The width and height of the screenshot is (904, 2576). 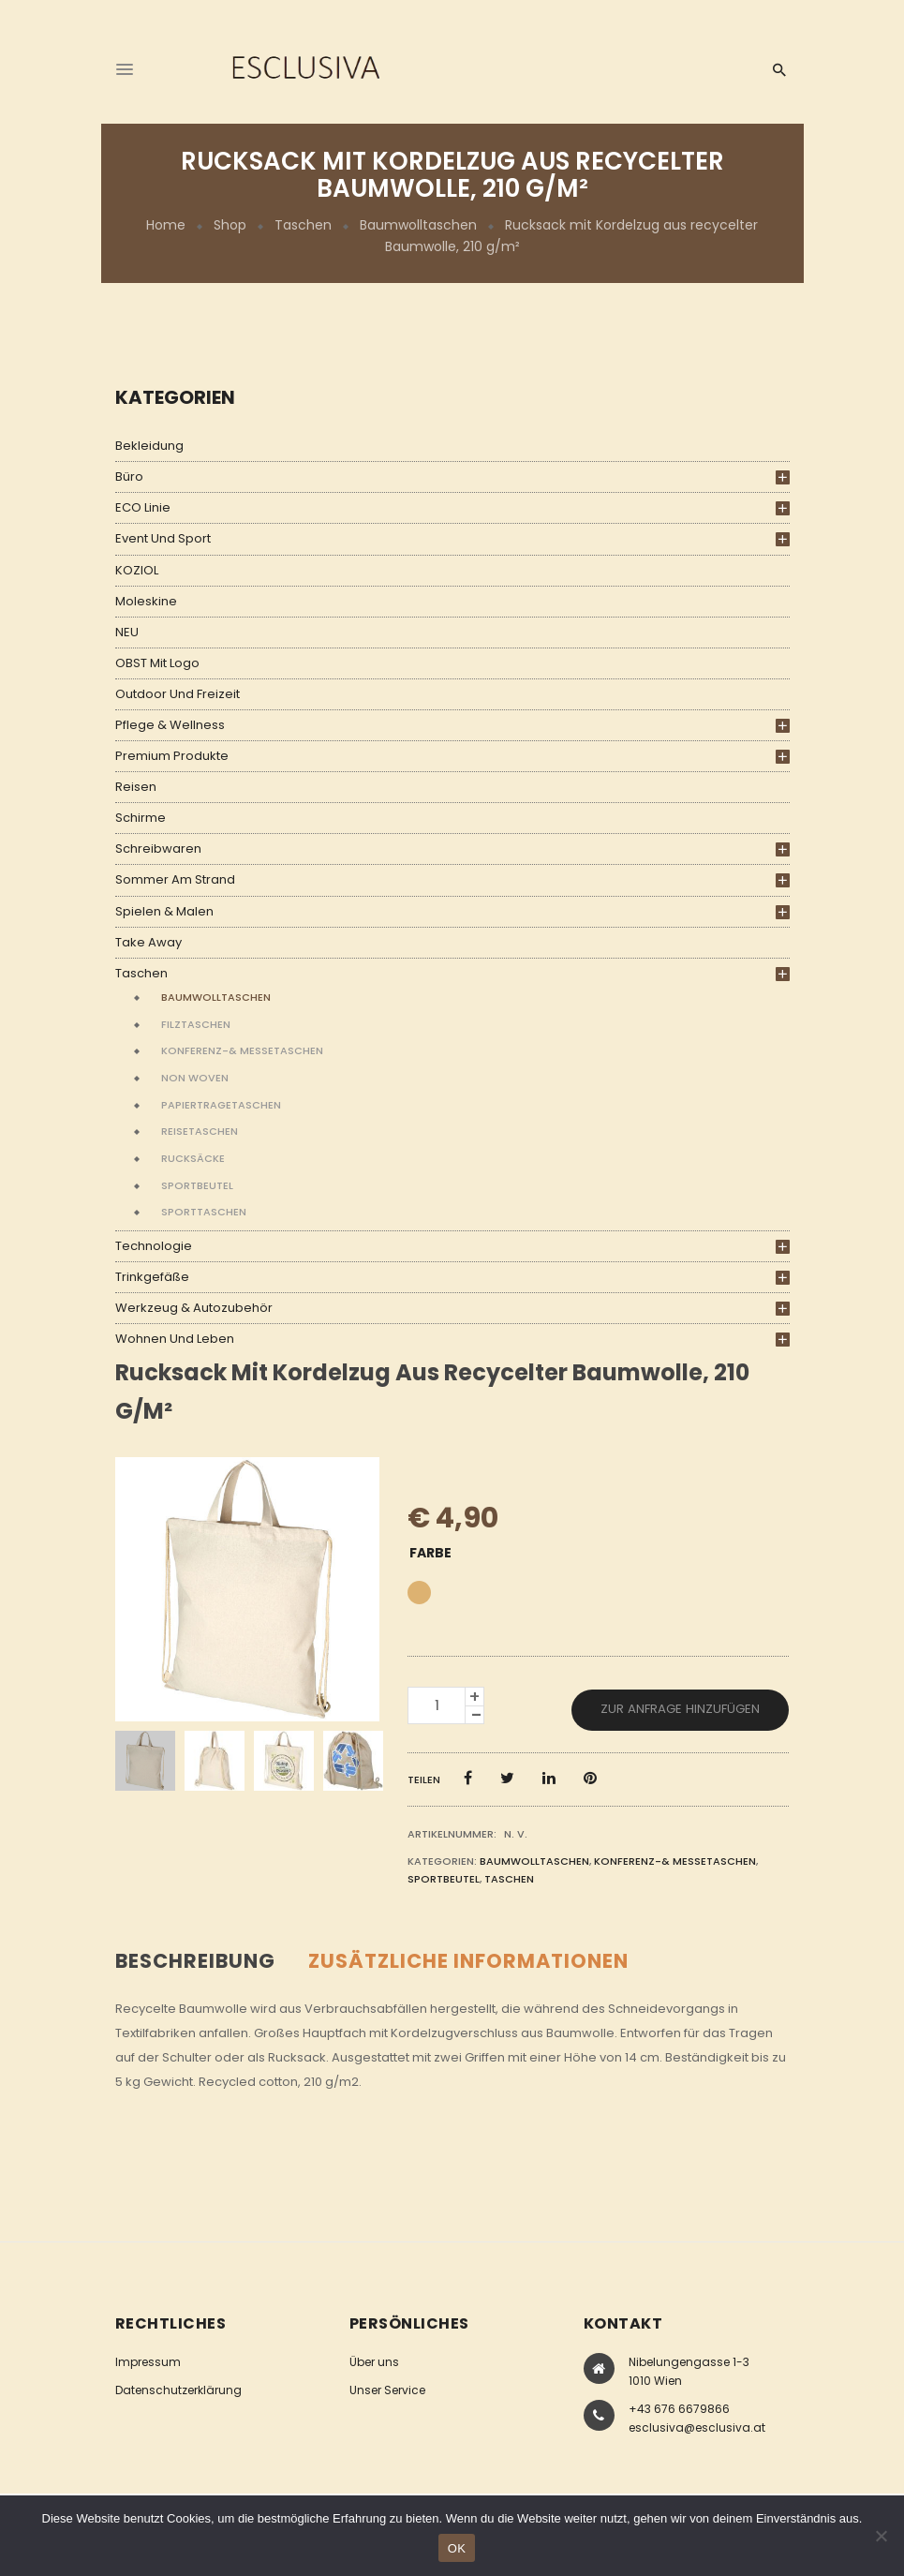 What do you see at coordinates (221, 1104) in the screenshot?
I see `Papiertragetaschen` at bounding box center [221, 1104].